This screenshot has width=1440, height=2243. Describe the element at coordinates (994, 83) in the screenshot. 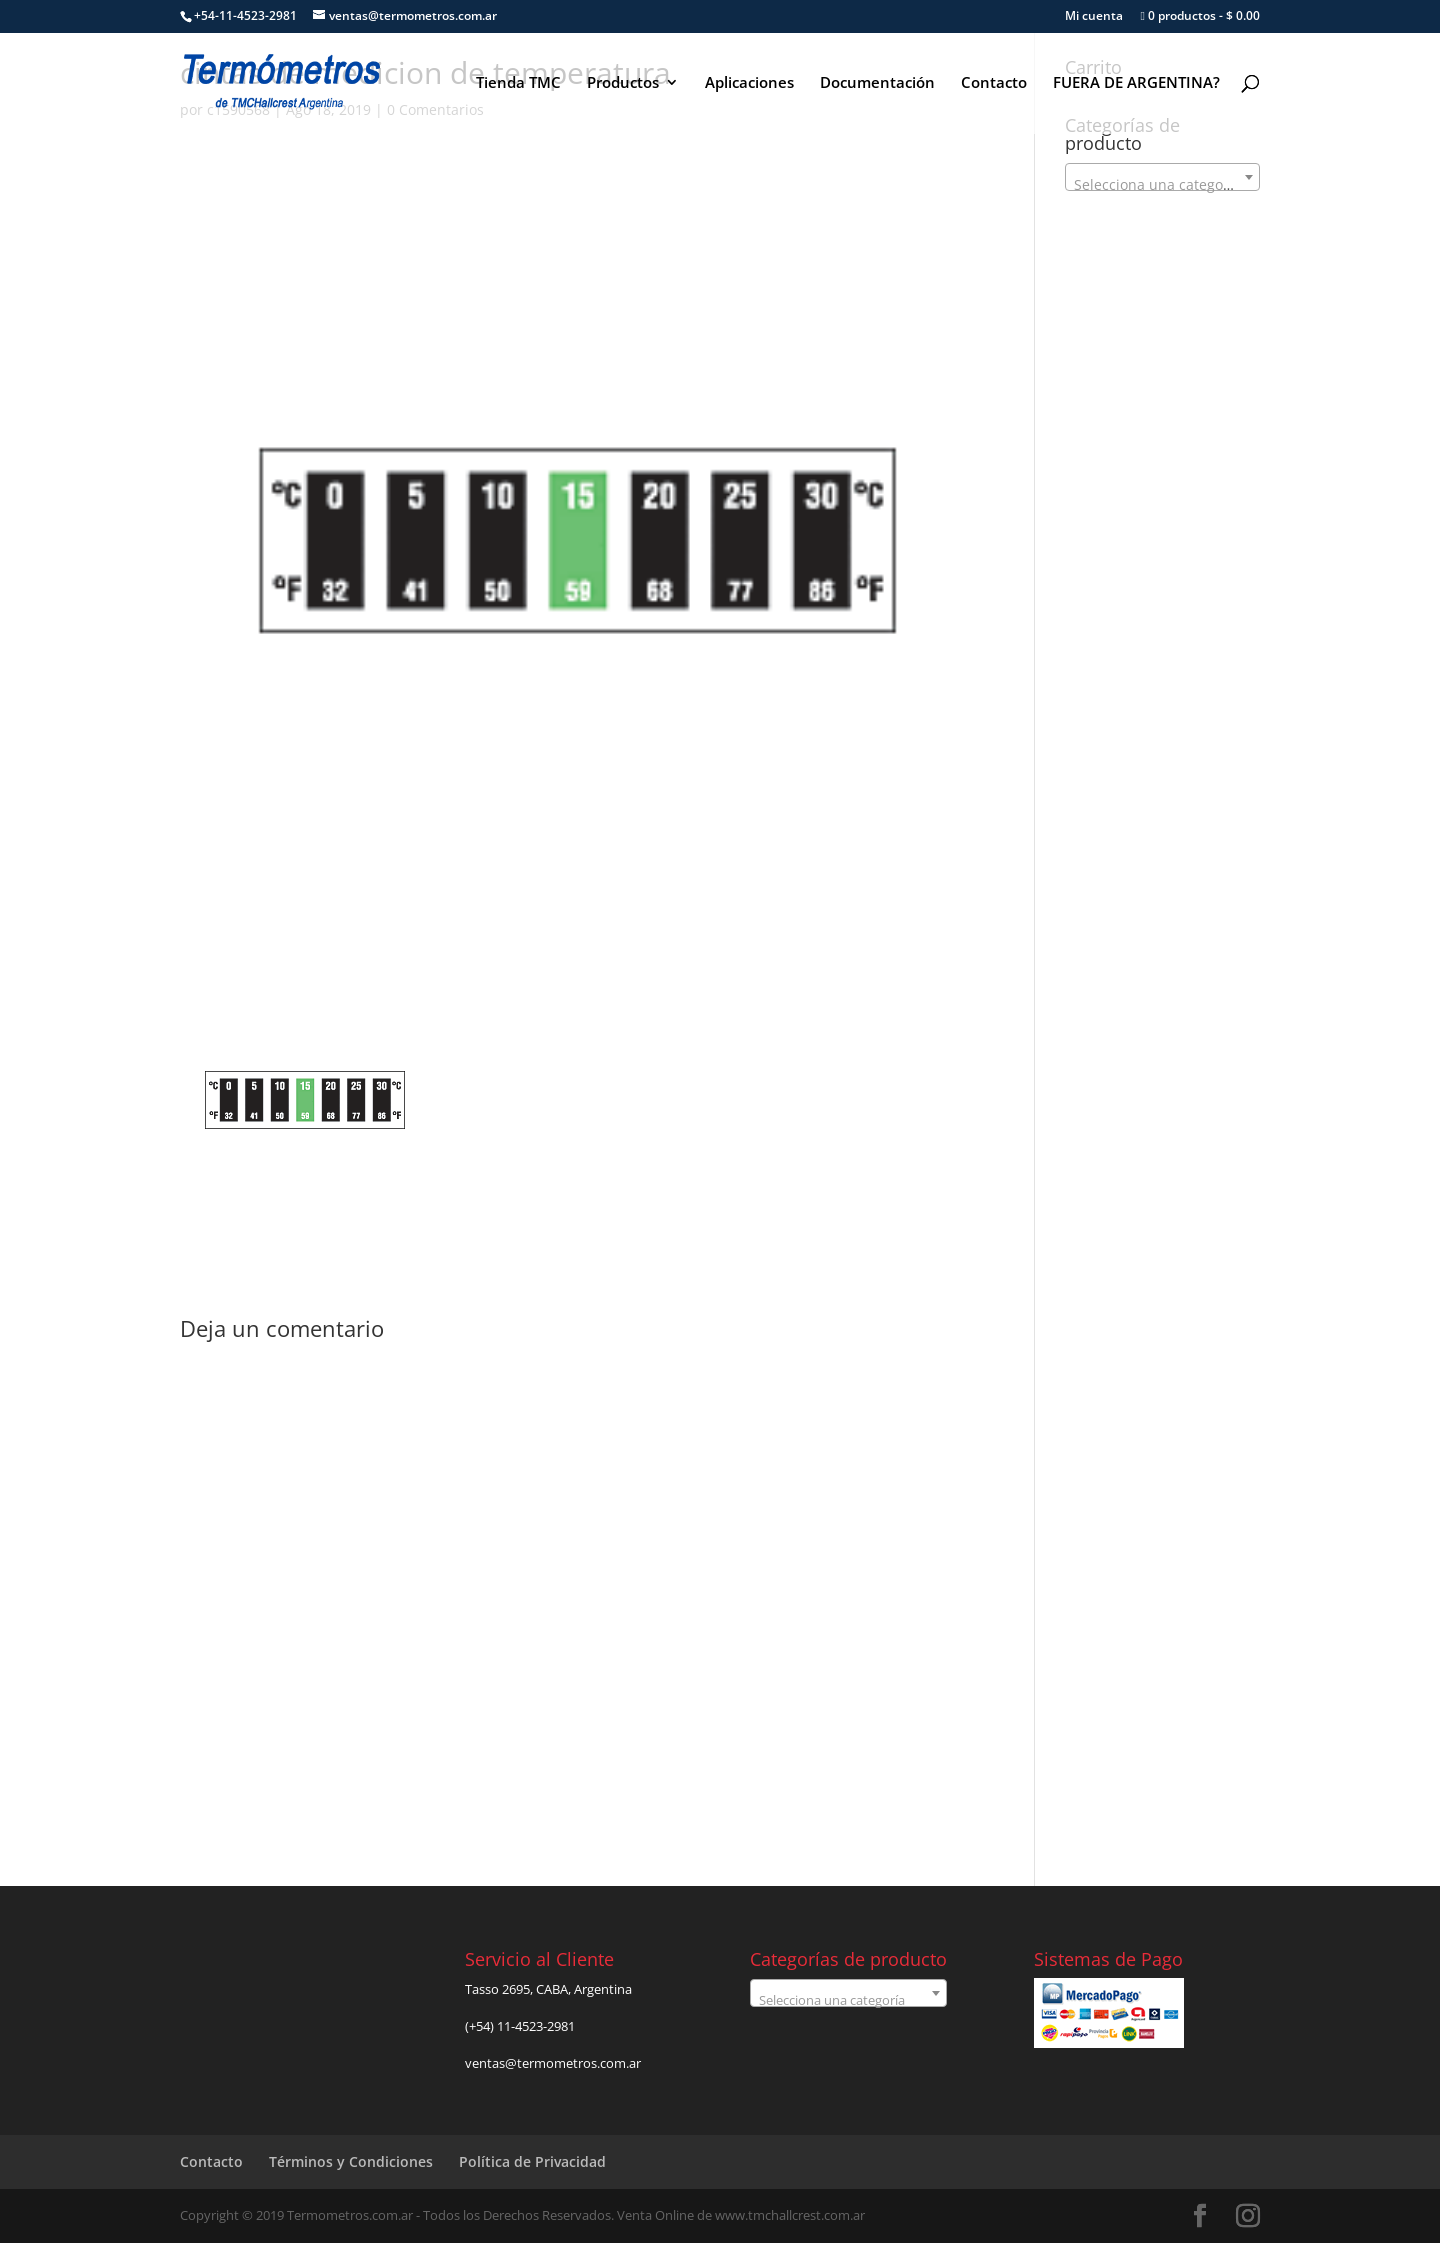

I see `Contacto` at that location.